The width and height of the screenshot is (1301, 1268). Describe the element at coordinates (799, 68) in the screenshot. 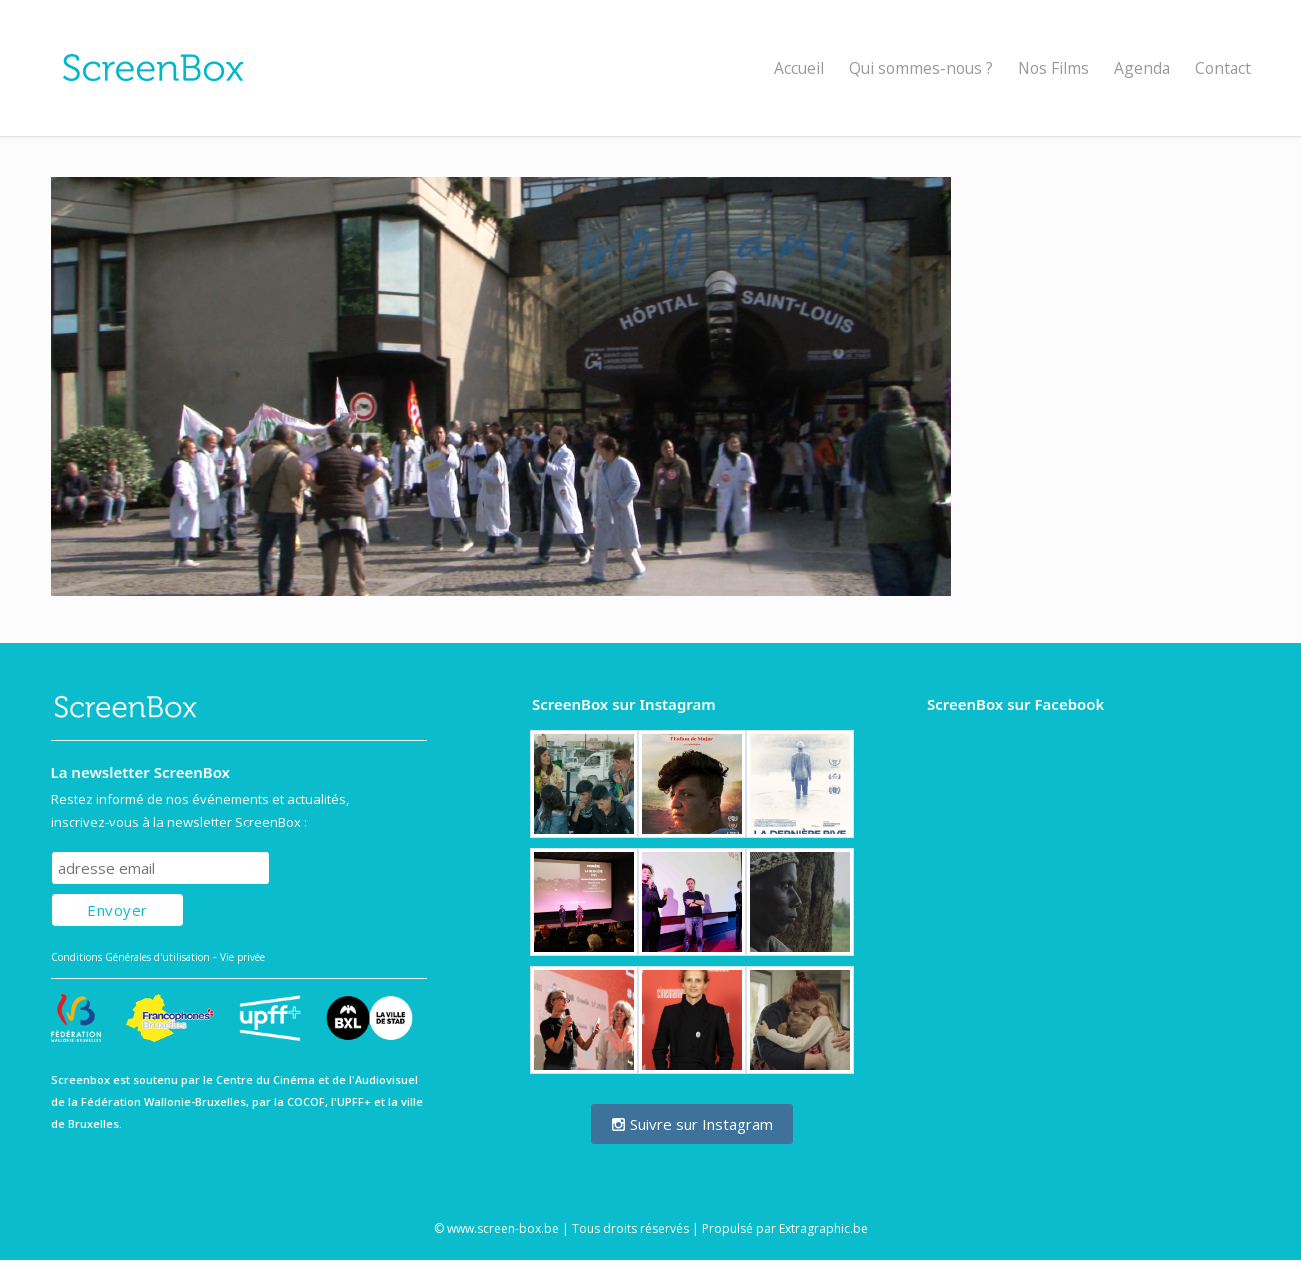

I see `Accueil` at that location.